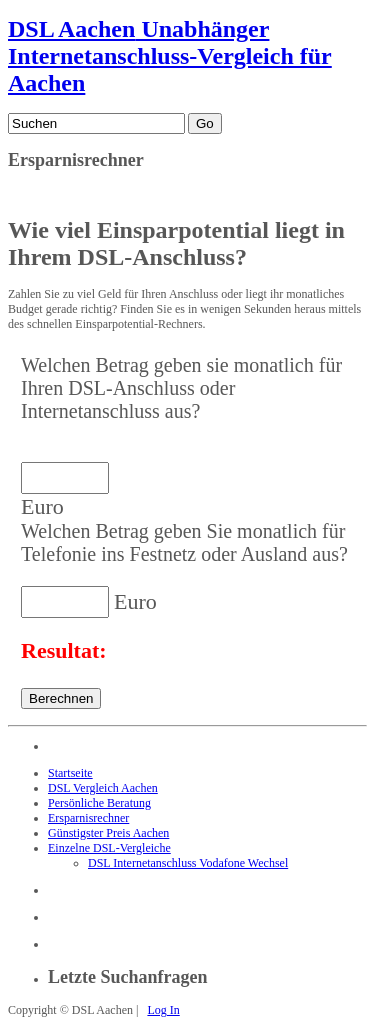 Image resolution: width=375 pixels, height=1026 pixels. What do you see at coordinates (103, 788) in the screenshot?
I see `DSL Vergleich Aachen` at bounding box center [103, 788].